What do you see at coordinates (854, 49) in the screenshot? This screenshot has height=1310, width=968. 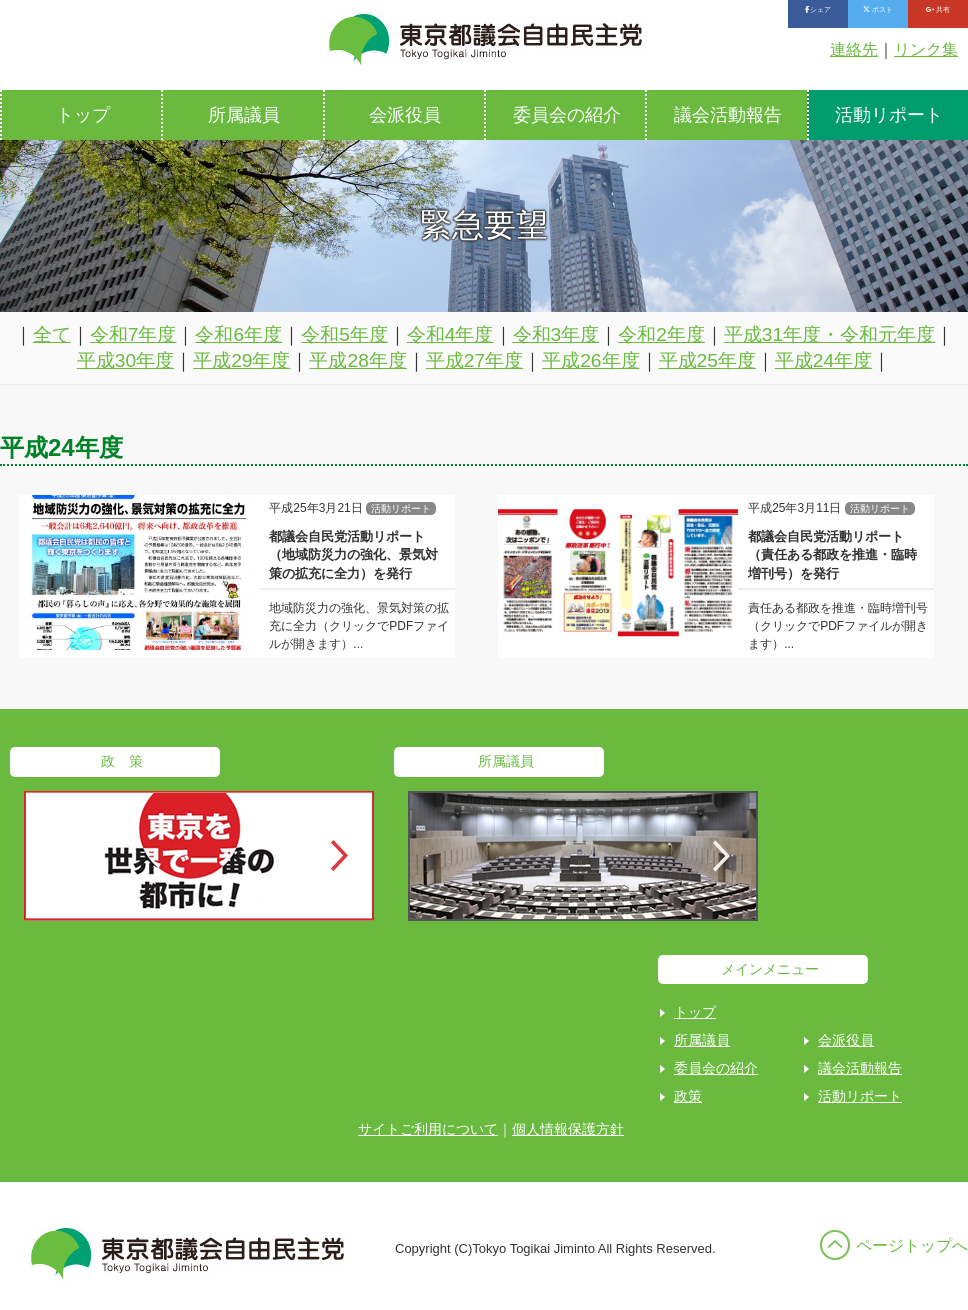 I see `連絡先` at bounding box center [854, 49].